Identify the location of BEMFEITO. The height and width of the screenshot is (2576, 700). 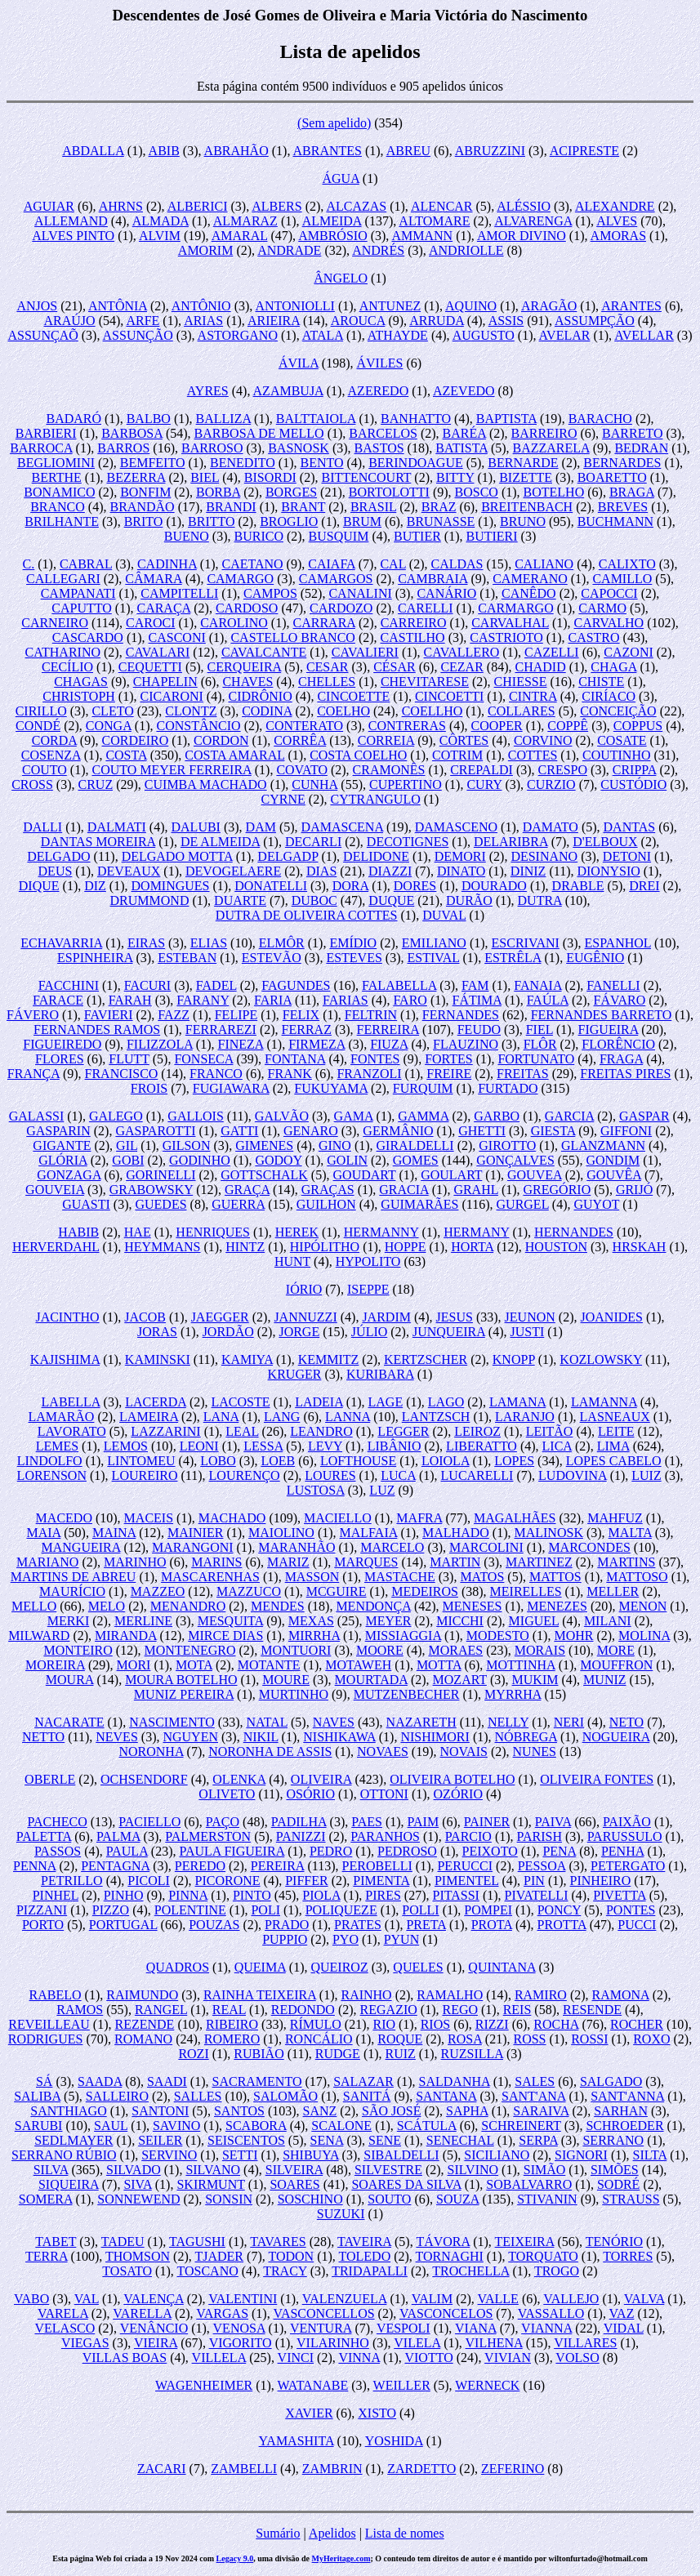
(152, 463).